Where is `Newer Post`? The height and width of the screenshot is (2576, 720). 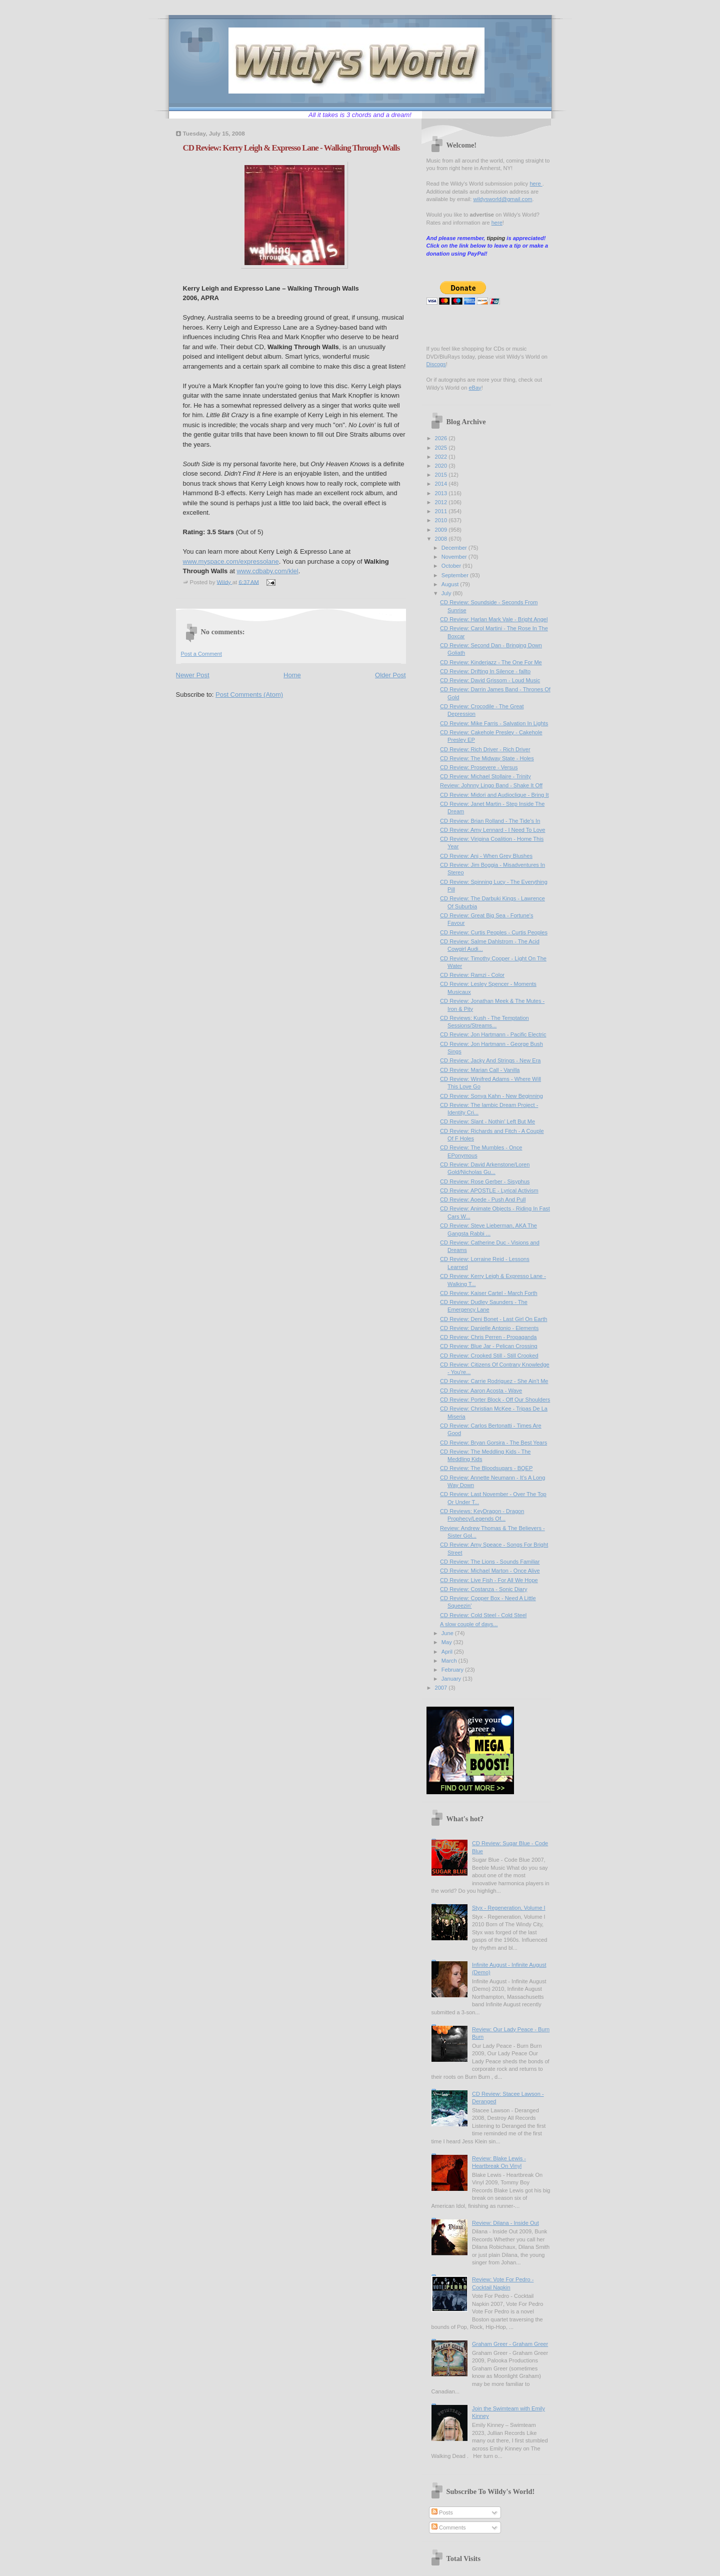 Newer Post is located at coordinates (193, 675).